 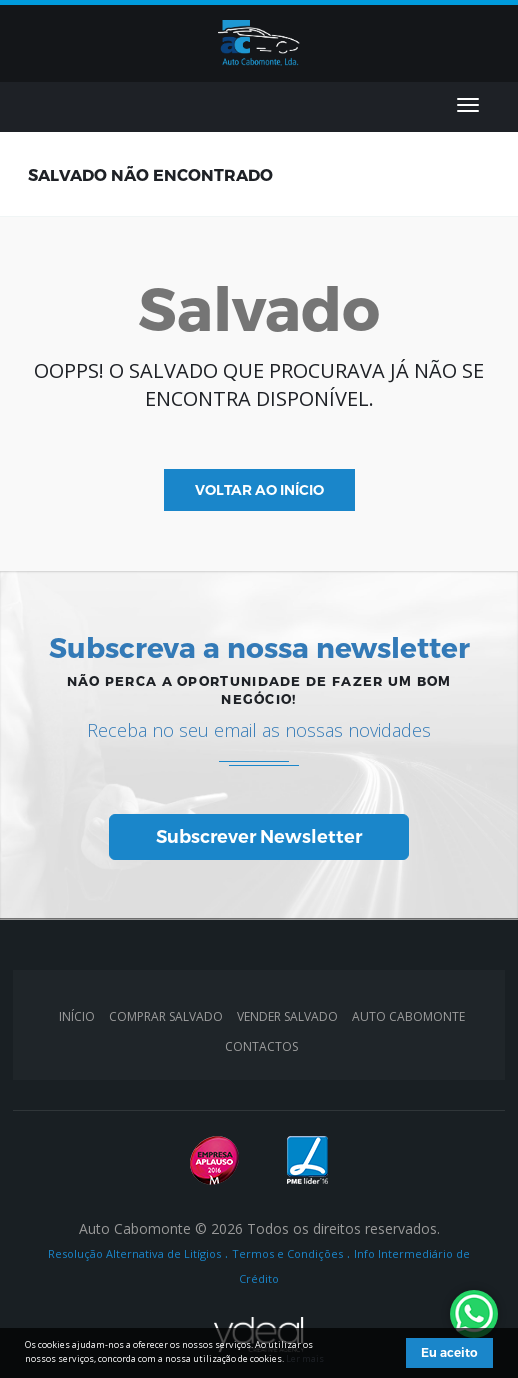 I want to click on Comprar Salvado, so click(x=166, y=1016).